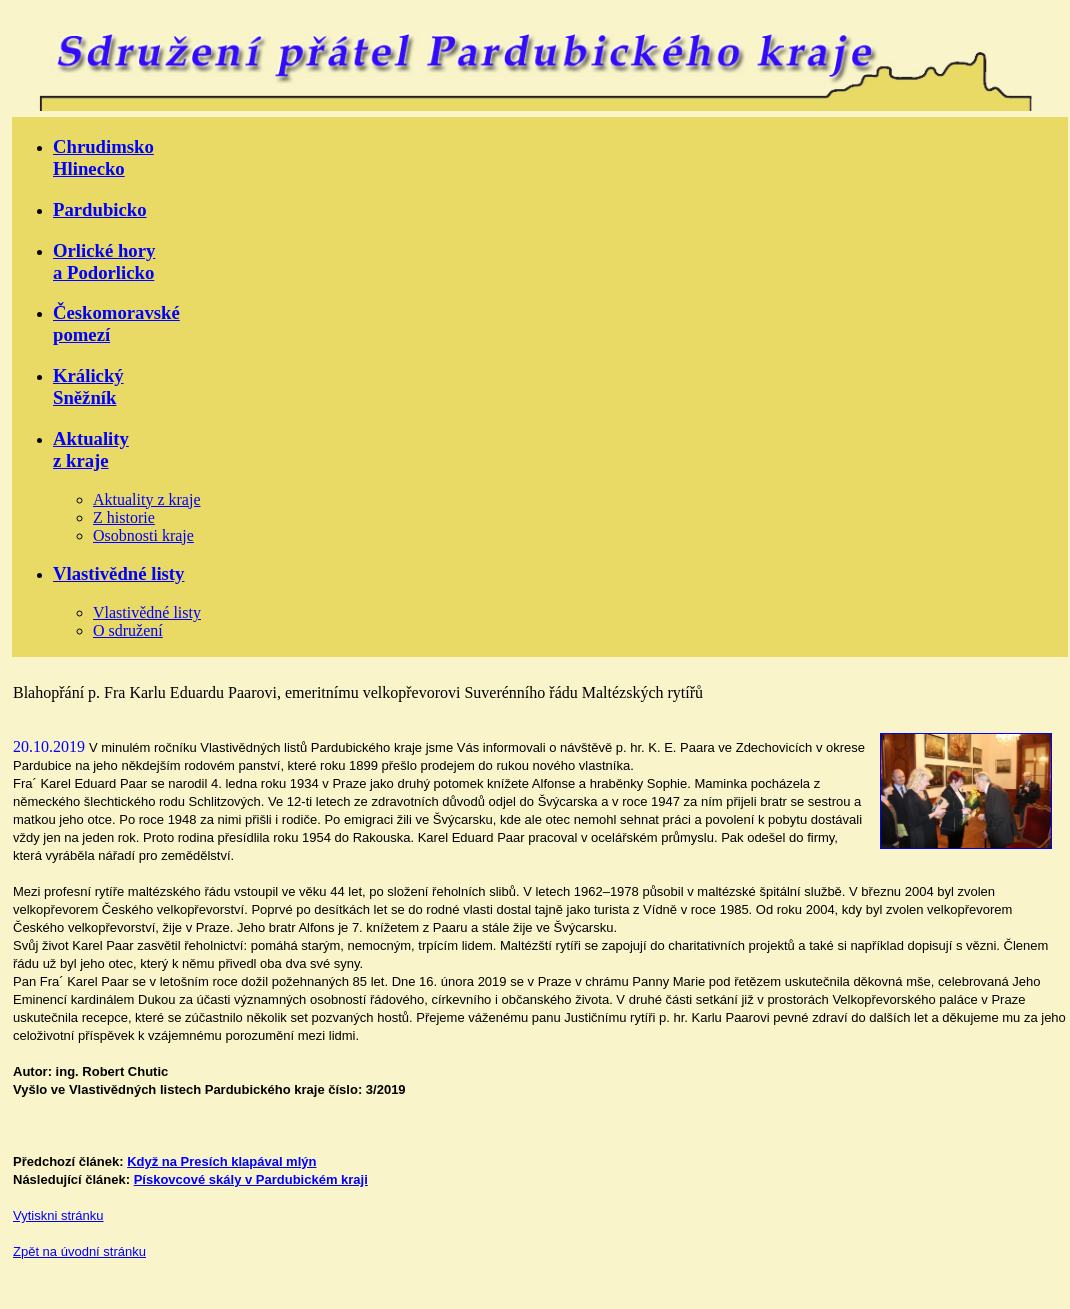 The image size is (1070, 1309). I want to click on Vlastivědné listy, so click(118, 573).